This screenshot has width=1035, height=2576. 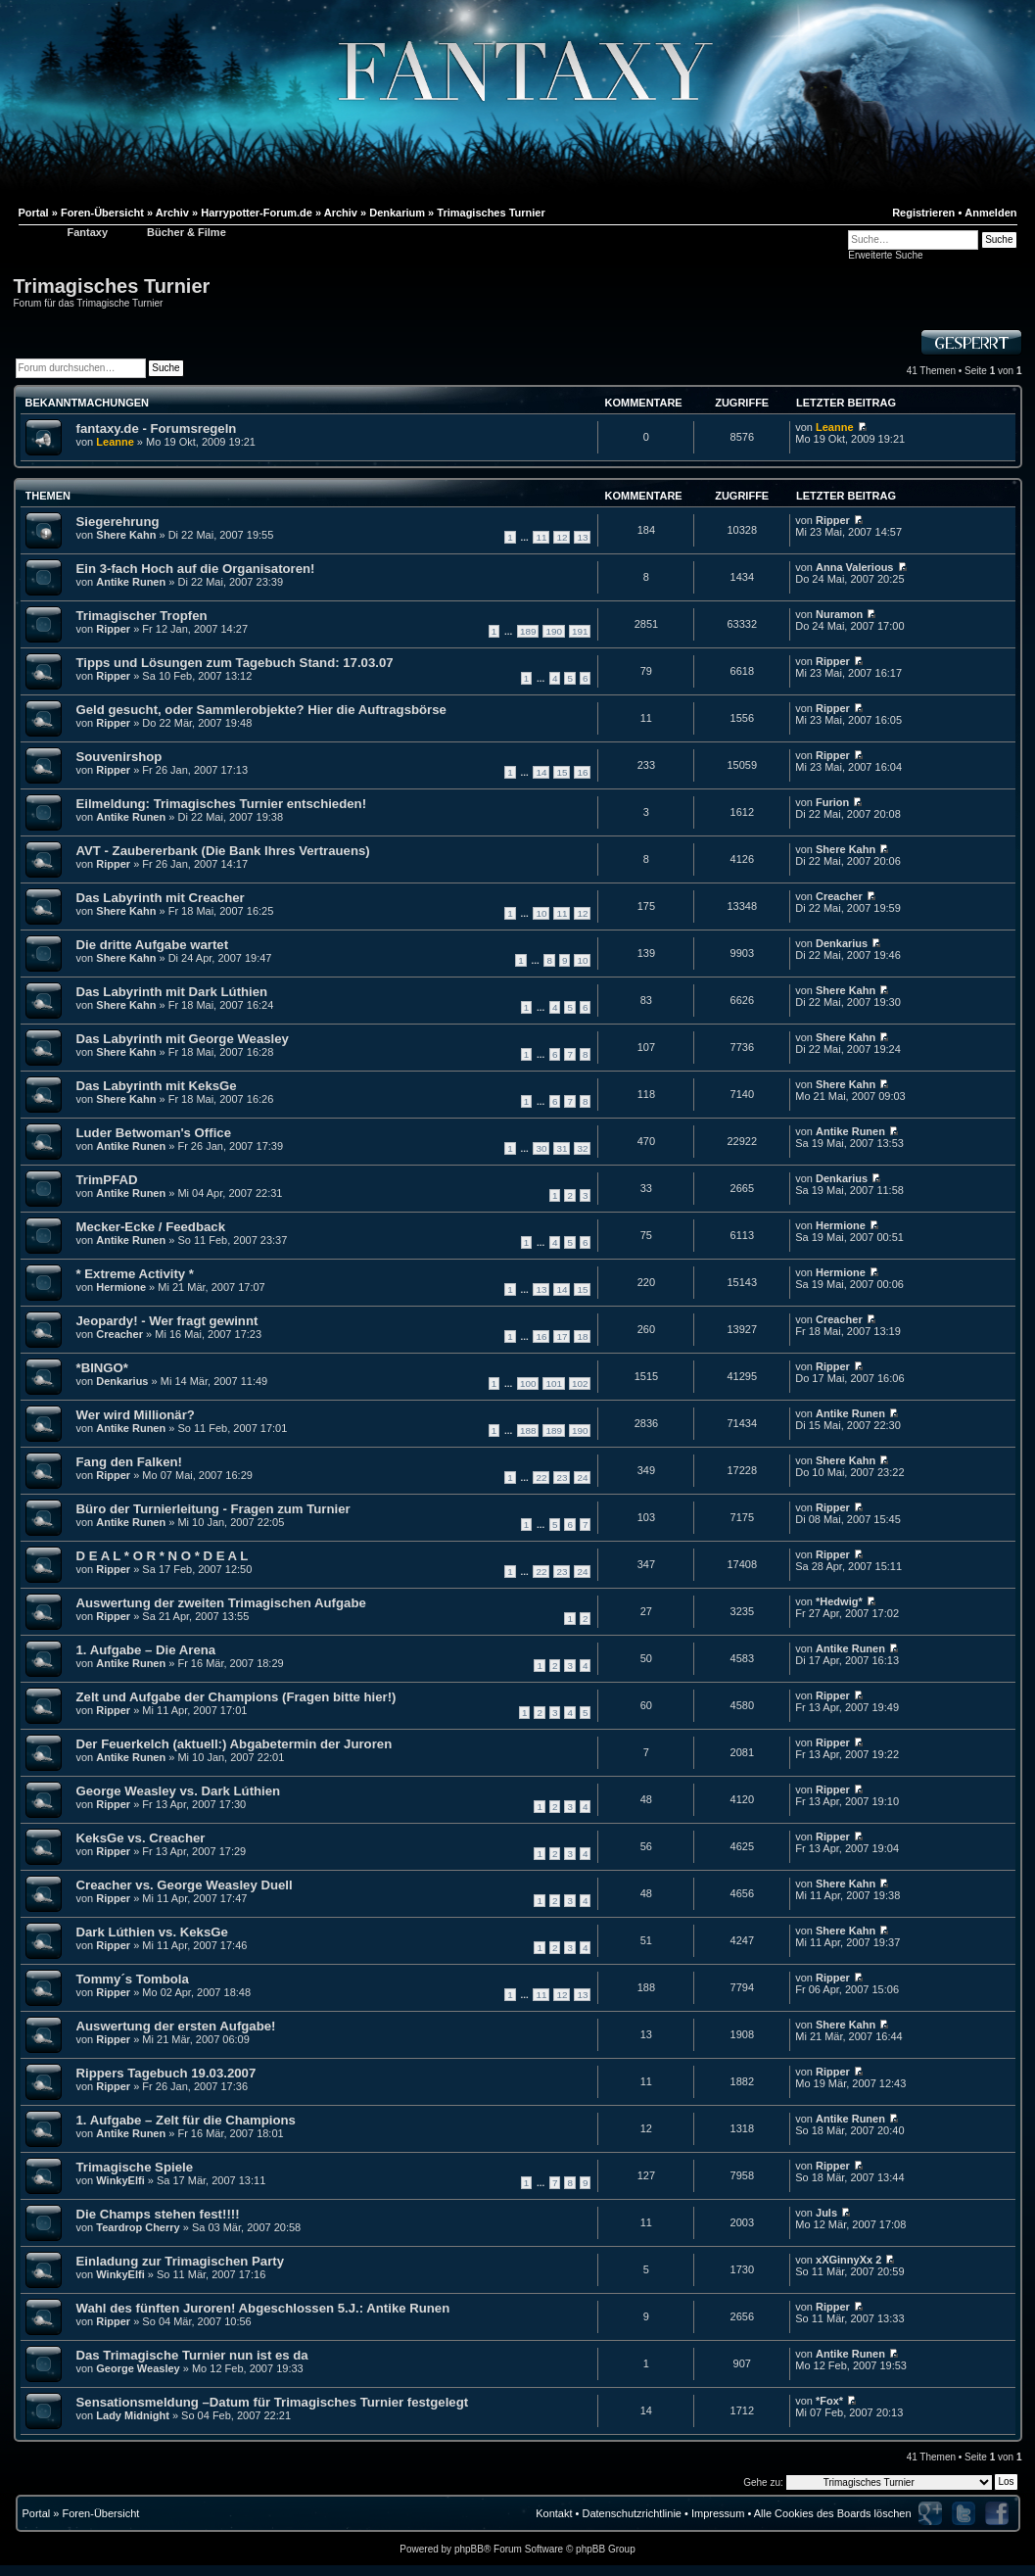 I want to click on George Weasley, so click(x=137, y=2368).